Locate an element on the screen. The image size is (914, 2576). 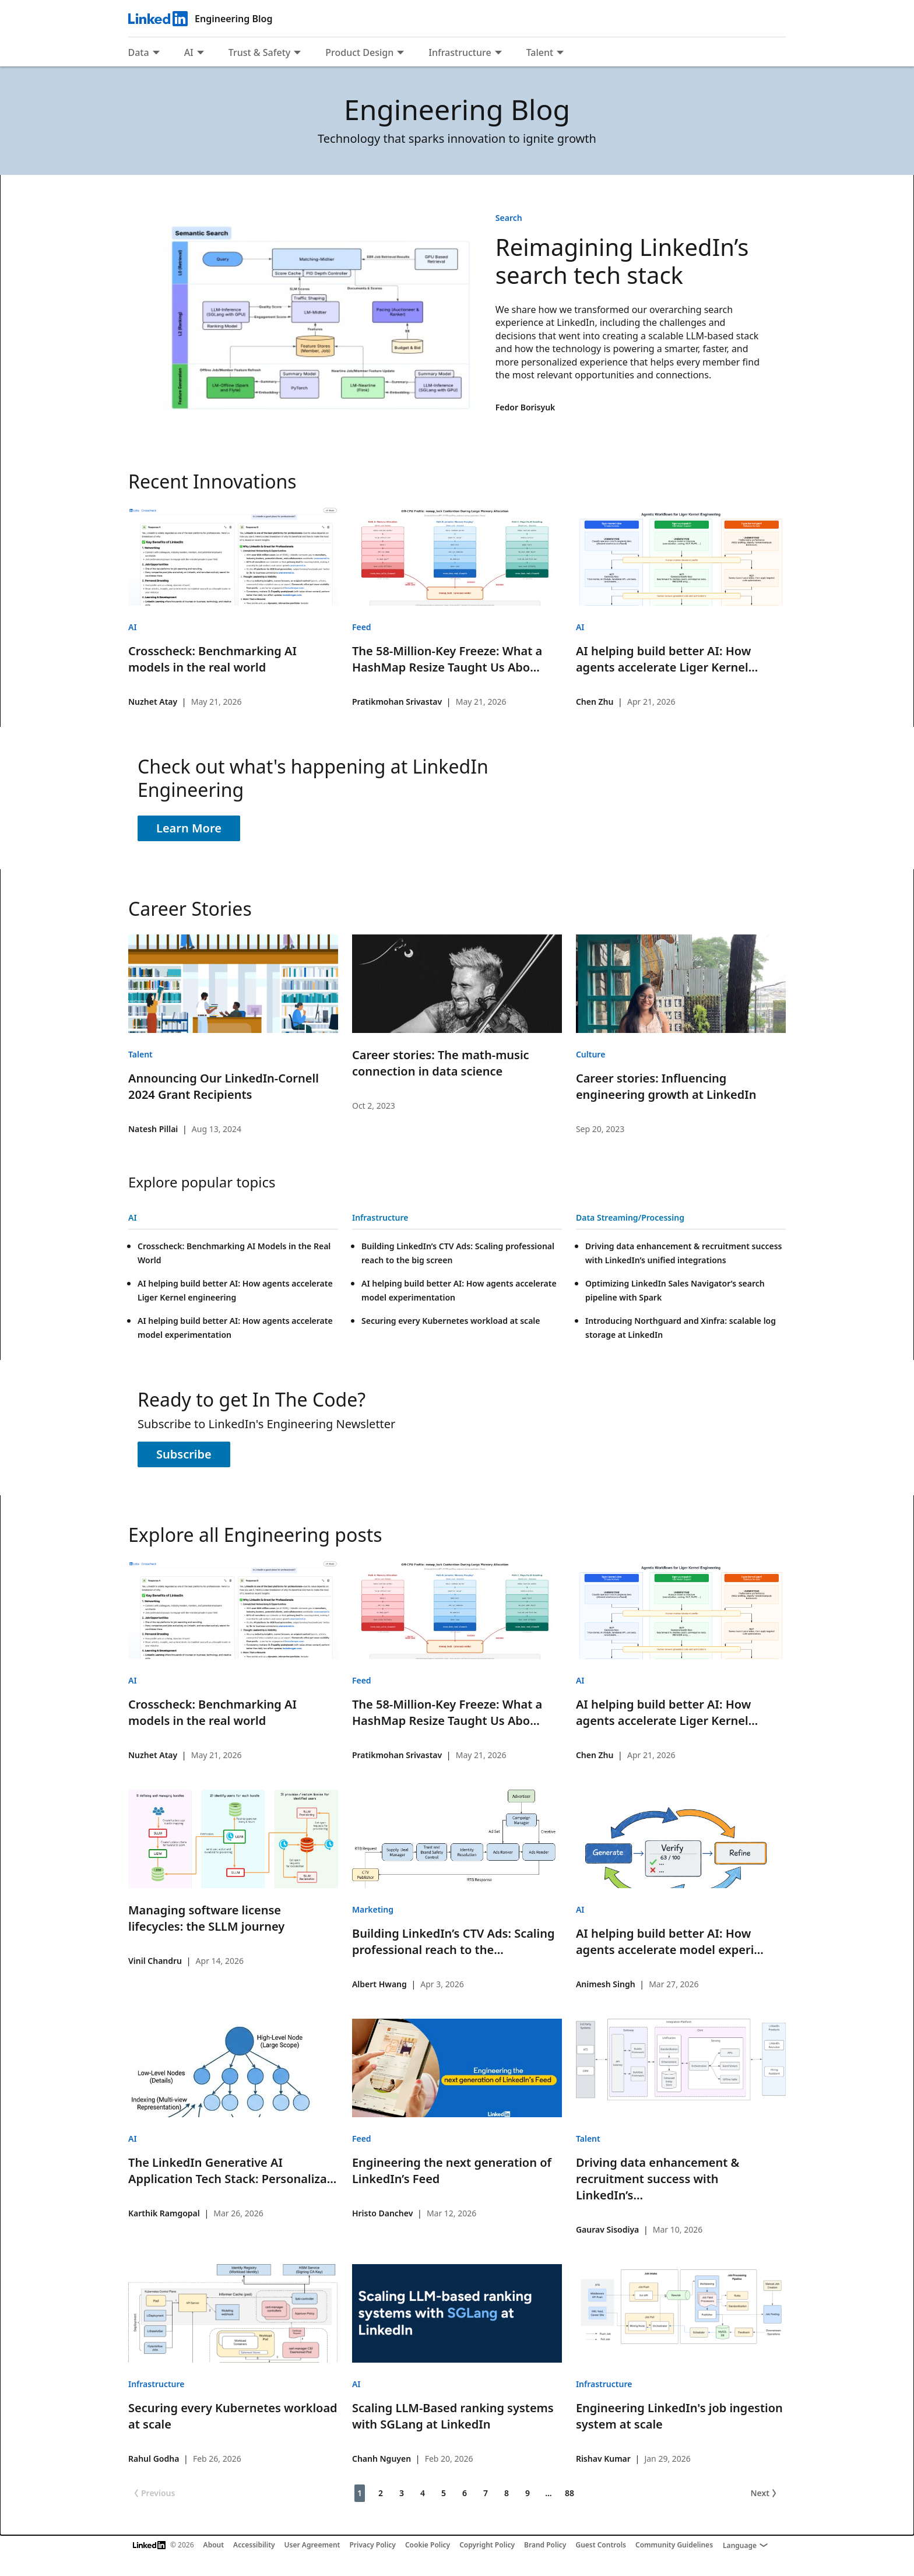
2 [Page 2] is located at coordinates (380, 2492).